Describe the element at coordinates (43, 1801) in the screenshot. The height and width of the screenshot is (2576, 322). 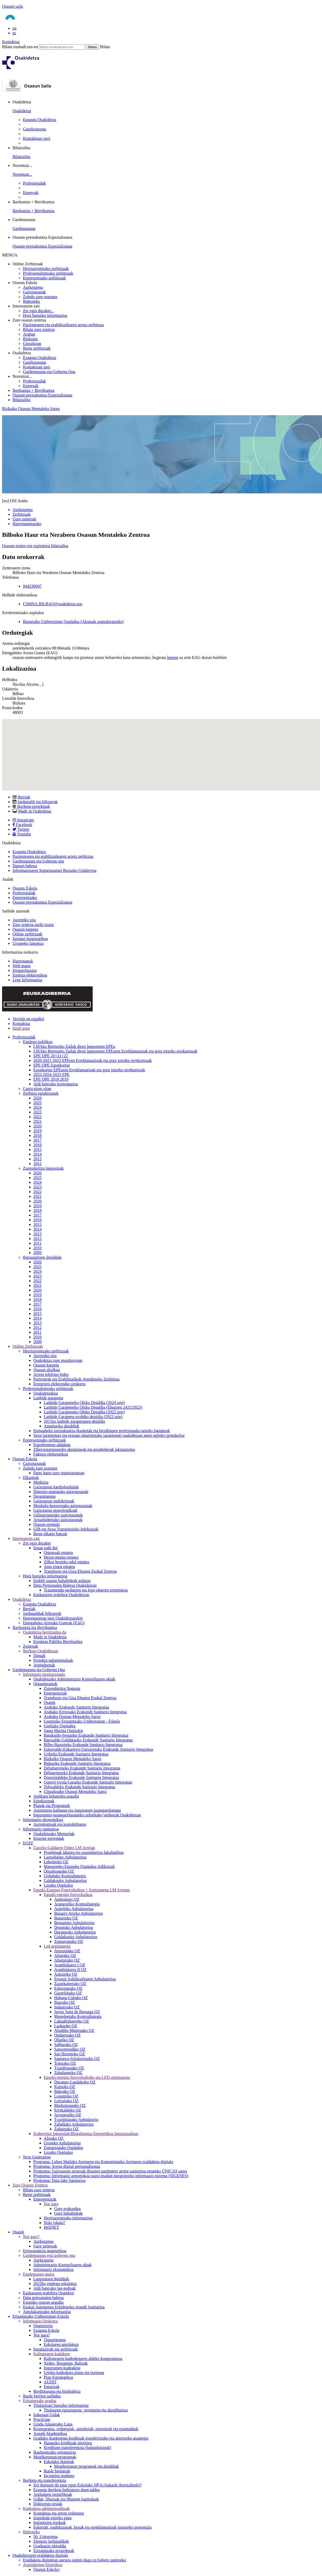
I see `Eginkizunak` at that location.